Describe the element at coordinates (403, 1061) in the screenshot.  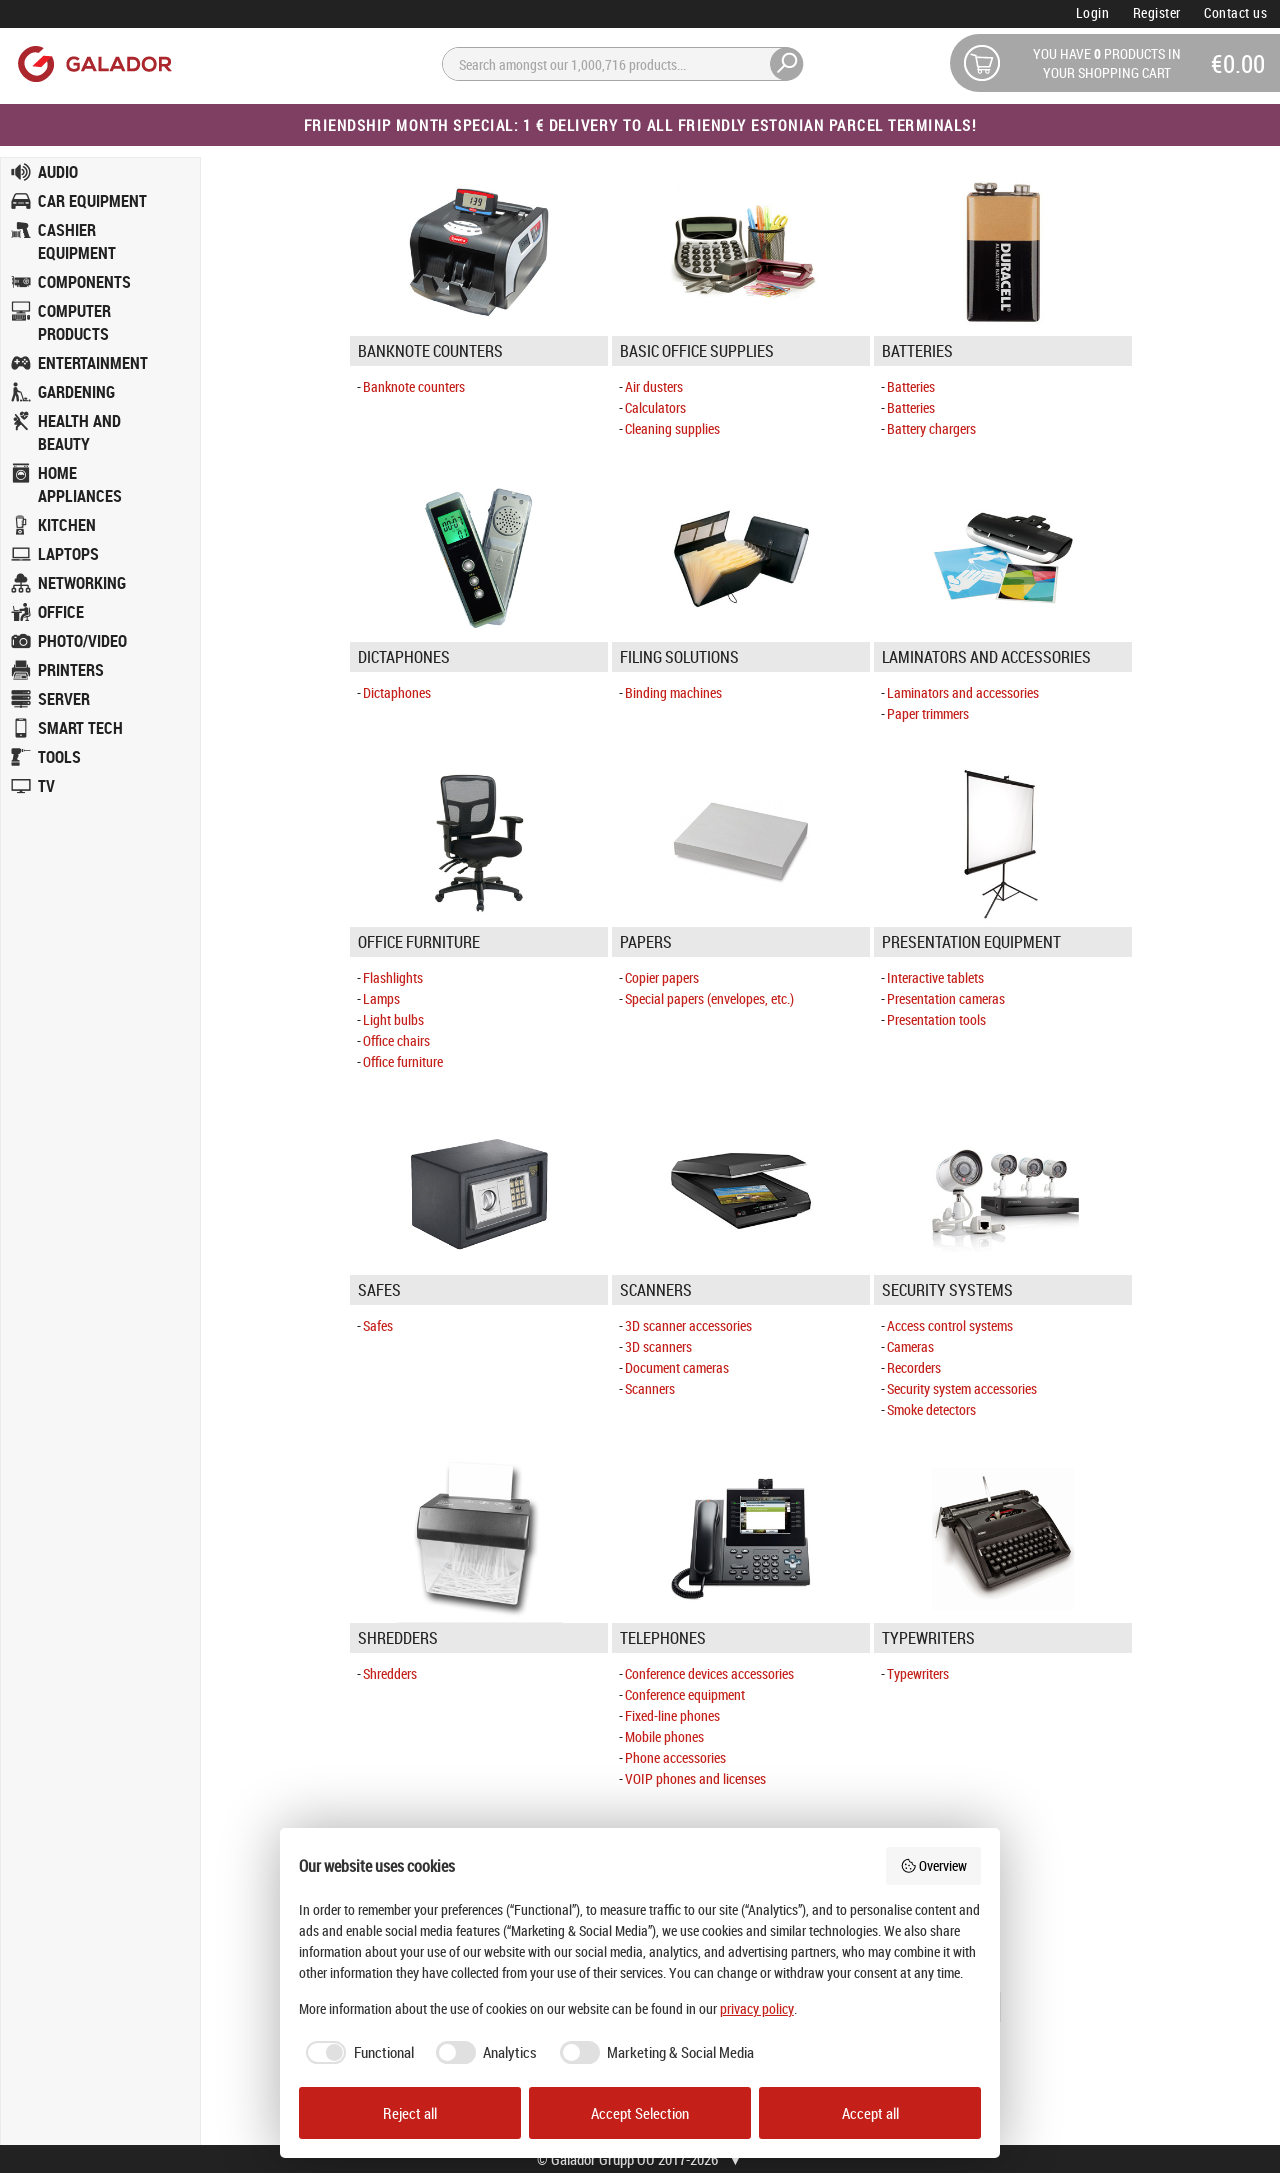
I see `Office furniture` at that location.